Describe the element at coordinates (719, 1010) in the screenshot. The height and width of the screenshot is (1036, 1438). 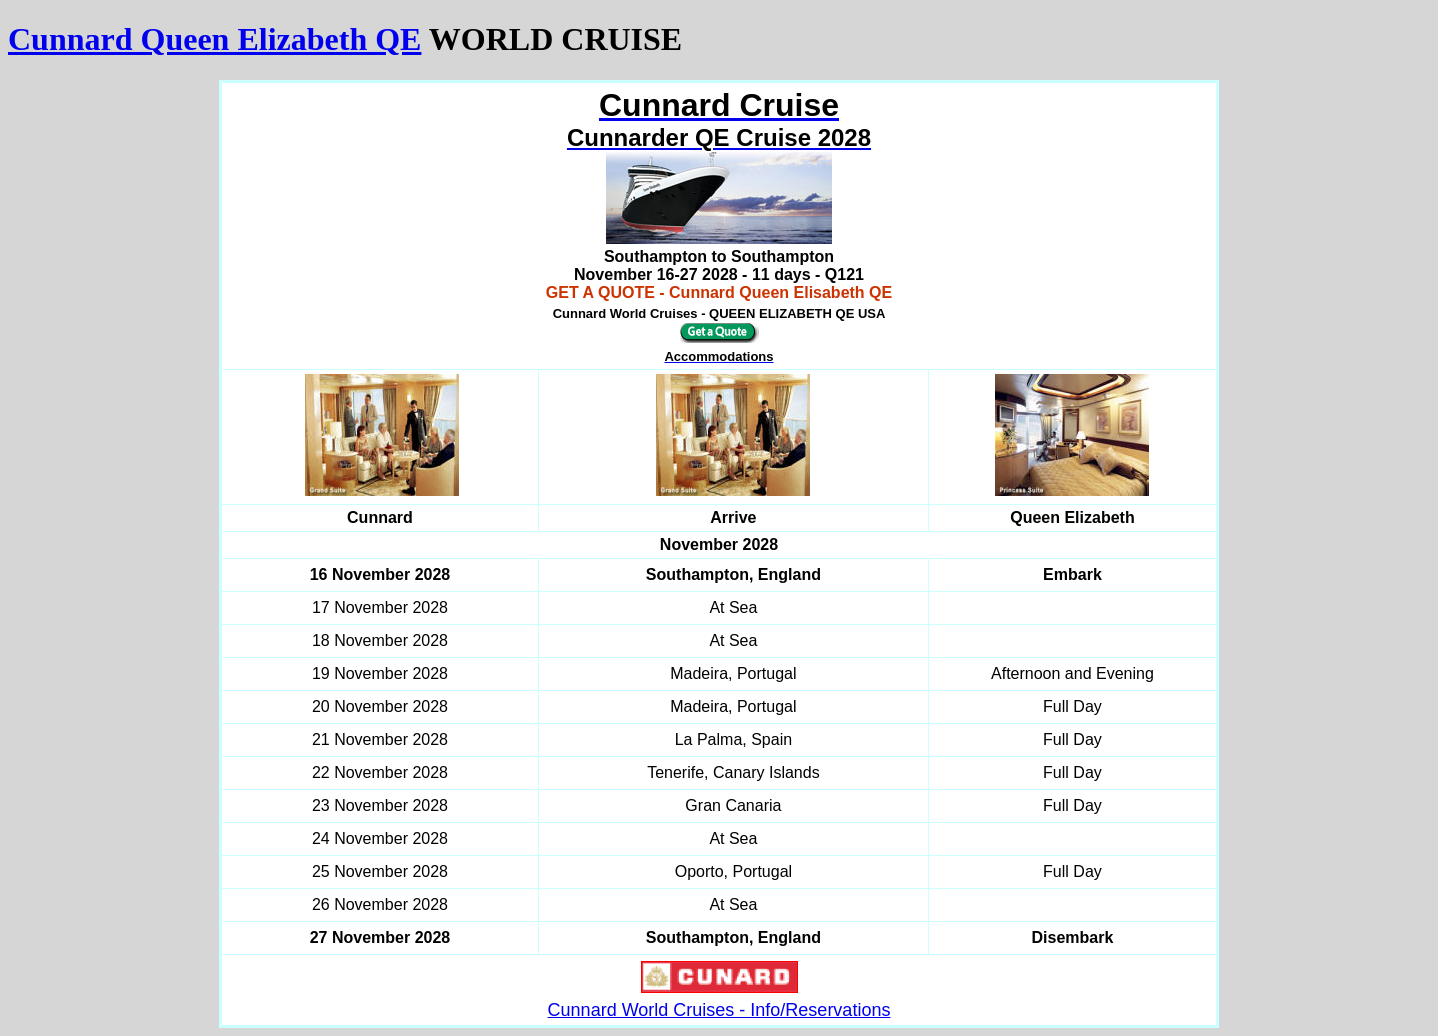
I see `Cunnard World Cruises - Info/Reservations` at that location.